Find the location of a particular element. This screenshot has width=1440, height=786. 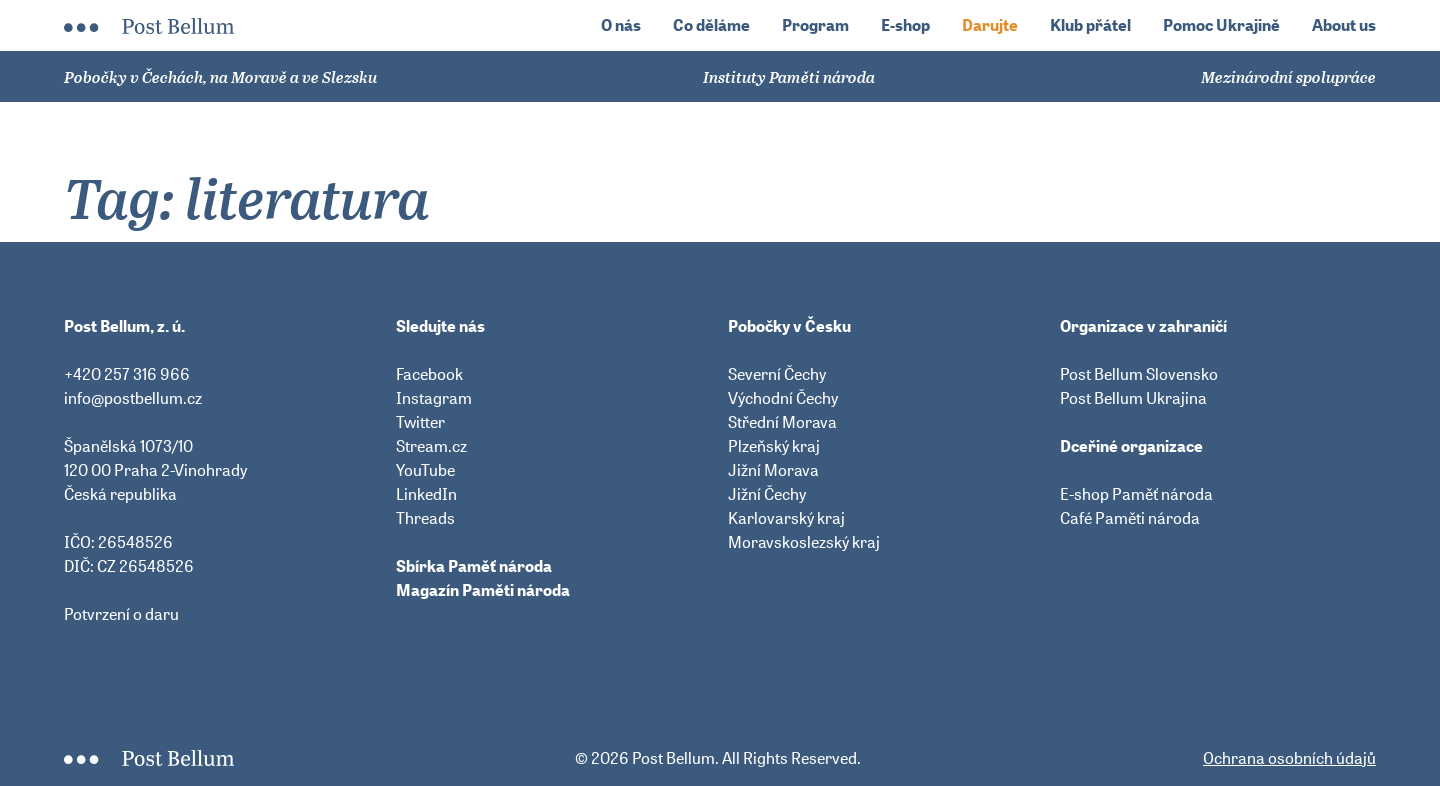

Magazín Paměti národa is located at coordinates (483, 590).